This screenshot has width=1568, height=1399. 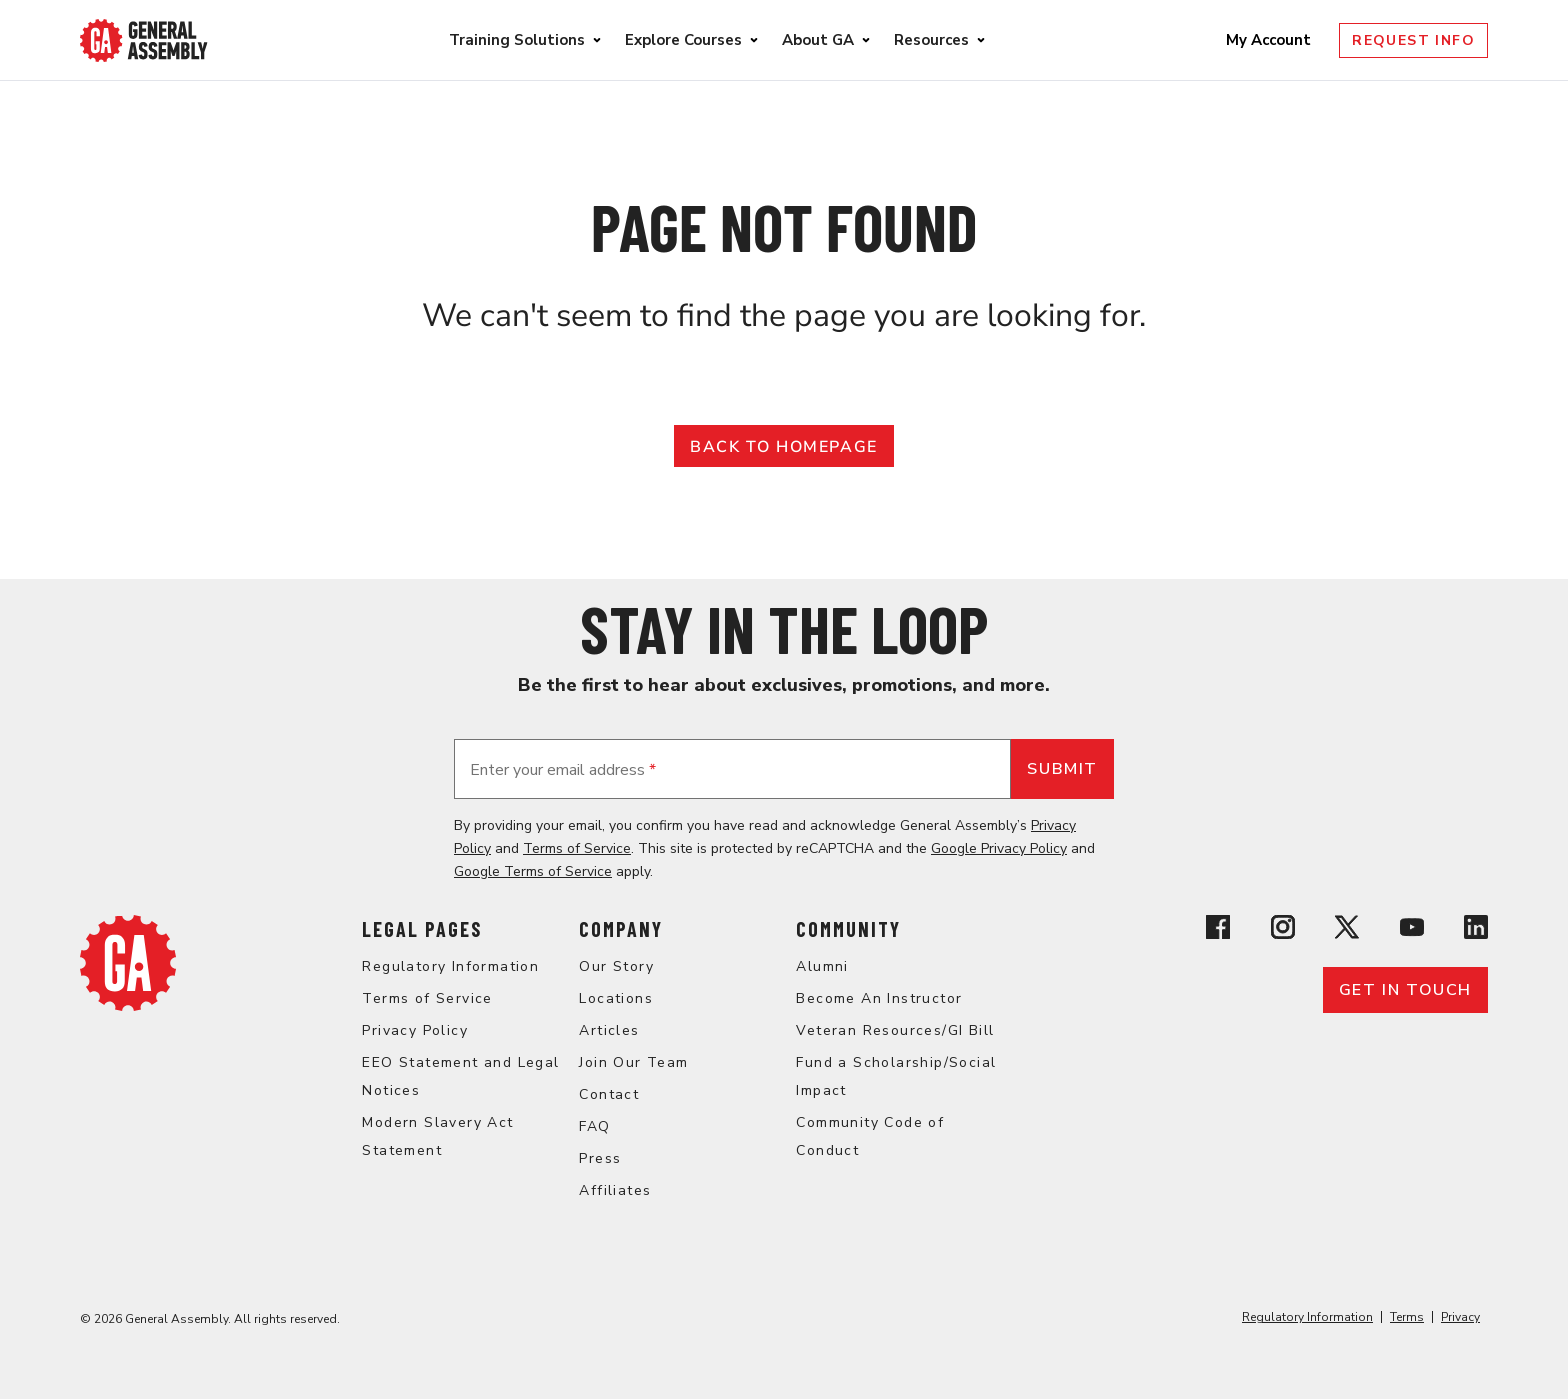 I want to click on Explore Courses, so click(x=683, y=40).